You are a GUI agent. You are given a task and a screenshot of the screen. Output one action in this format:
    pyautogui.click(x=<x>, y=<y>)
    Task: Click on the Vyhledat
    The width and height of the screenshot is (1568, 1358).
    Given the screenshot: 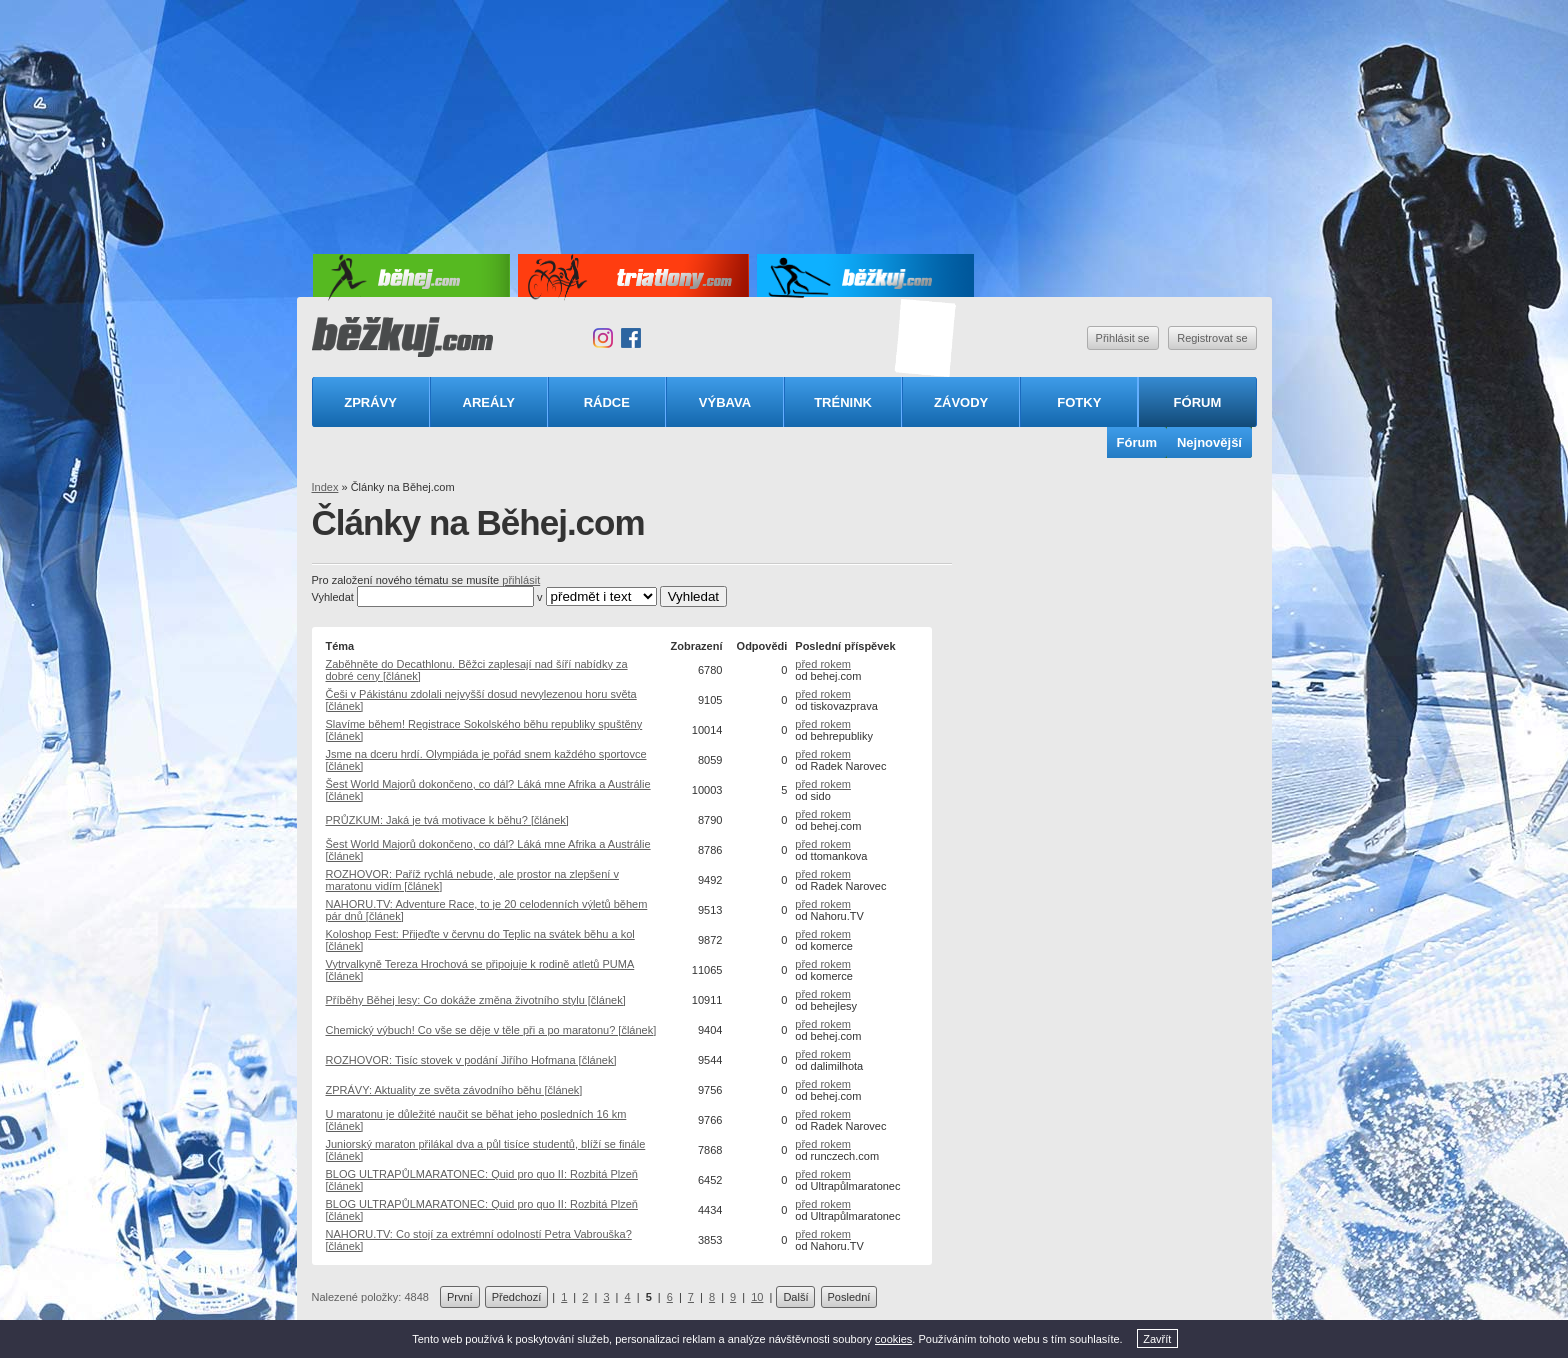 What is the action you would take?
    pyautogui.click(x=333, y=597)
    